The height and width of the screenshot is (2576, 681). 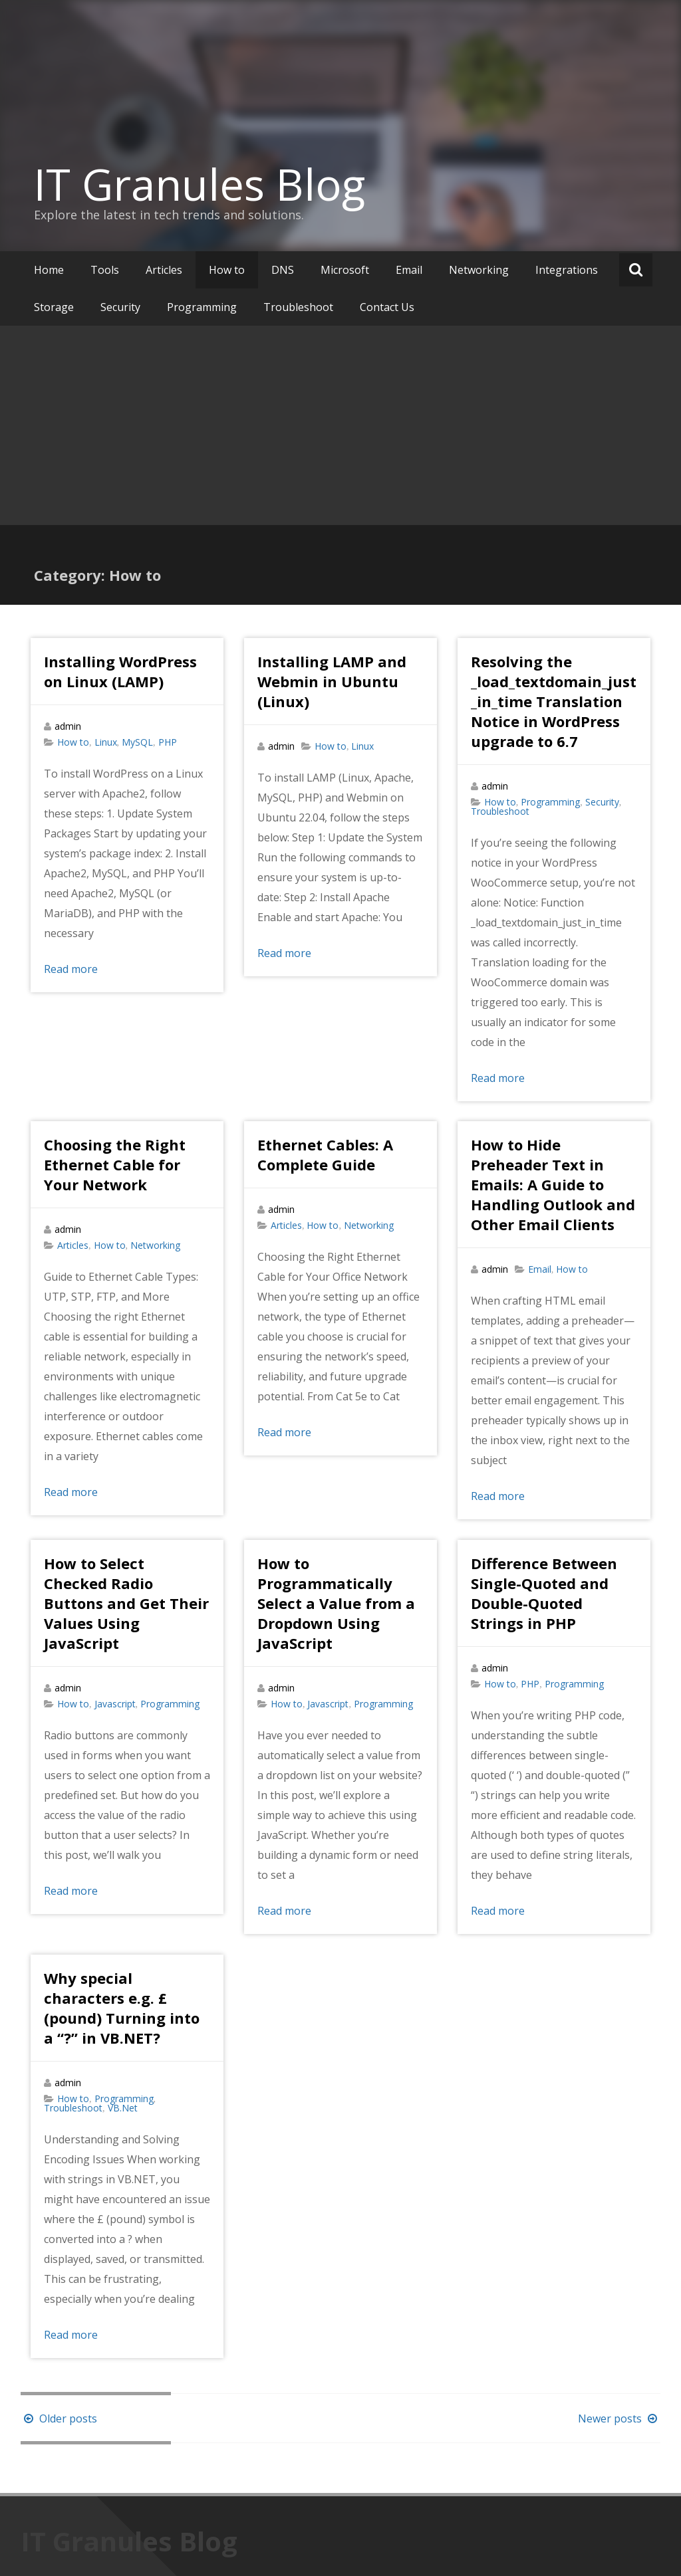 What do you see at coordinates (115, 1164) in the screenshot?
I see `Choosing the Right Ethernet Cable for Your Network` at bounding box center [115, 1164].